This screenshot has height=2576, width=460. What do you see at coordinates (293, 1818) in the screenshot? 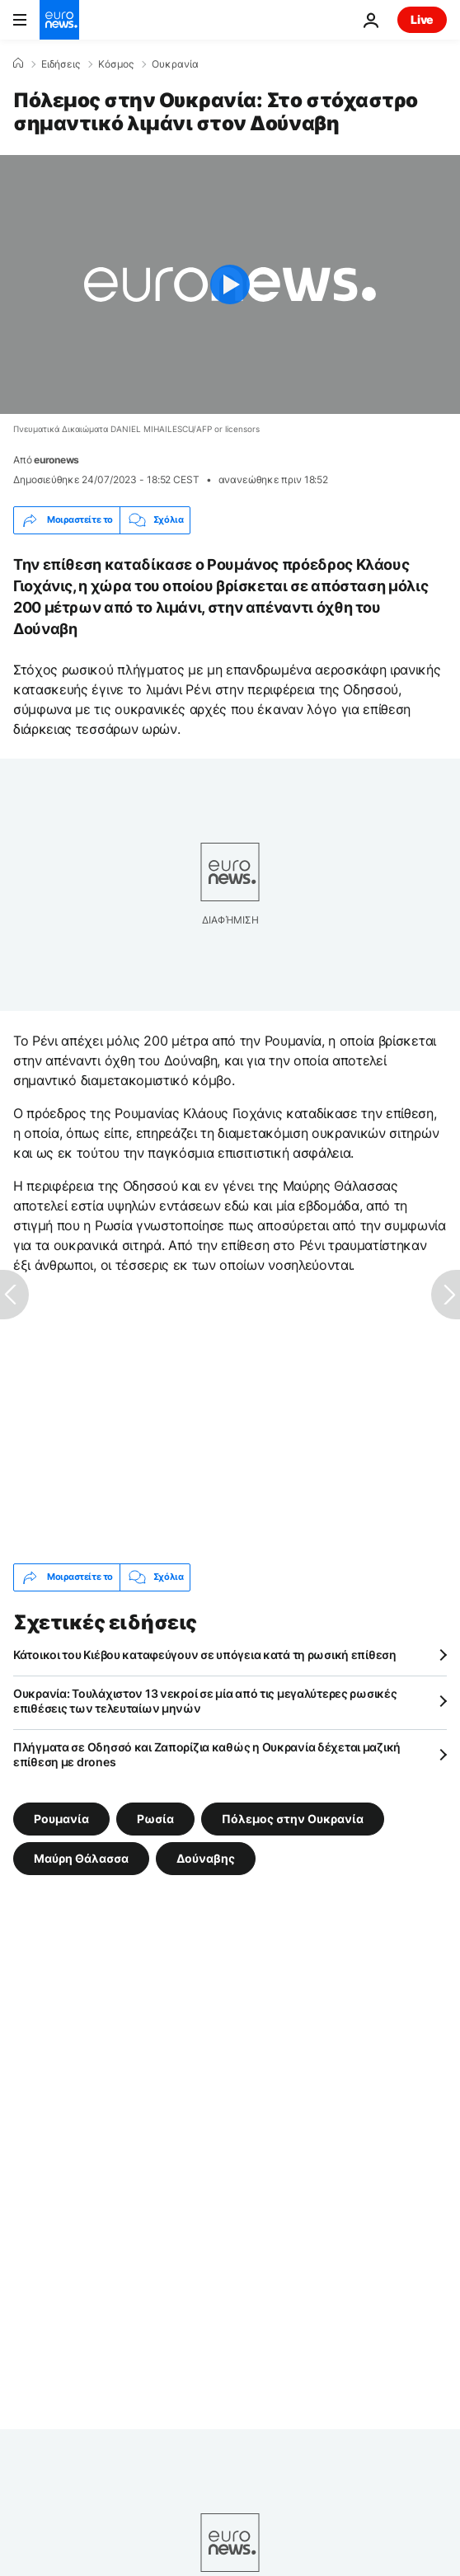
I see `Πόλεμος στην Ουκρανία [Δείτε περισσότερα άρθρα από την ετικέτα Πόλεμος στην Ουκρανία]` at bounding box center [293, 1818].